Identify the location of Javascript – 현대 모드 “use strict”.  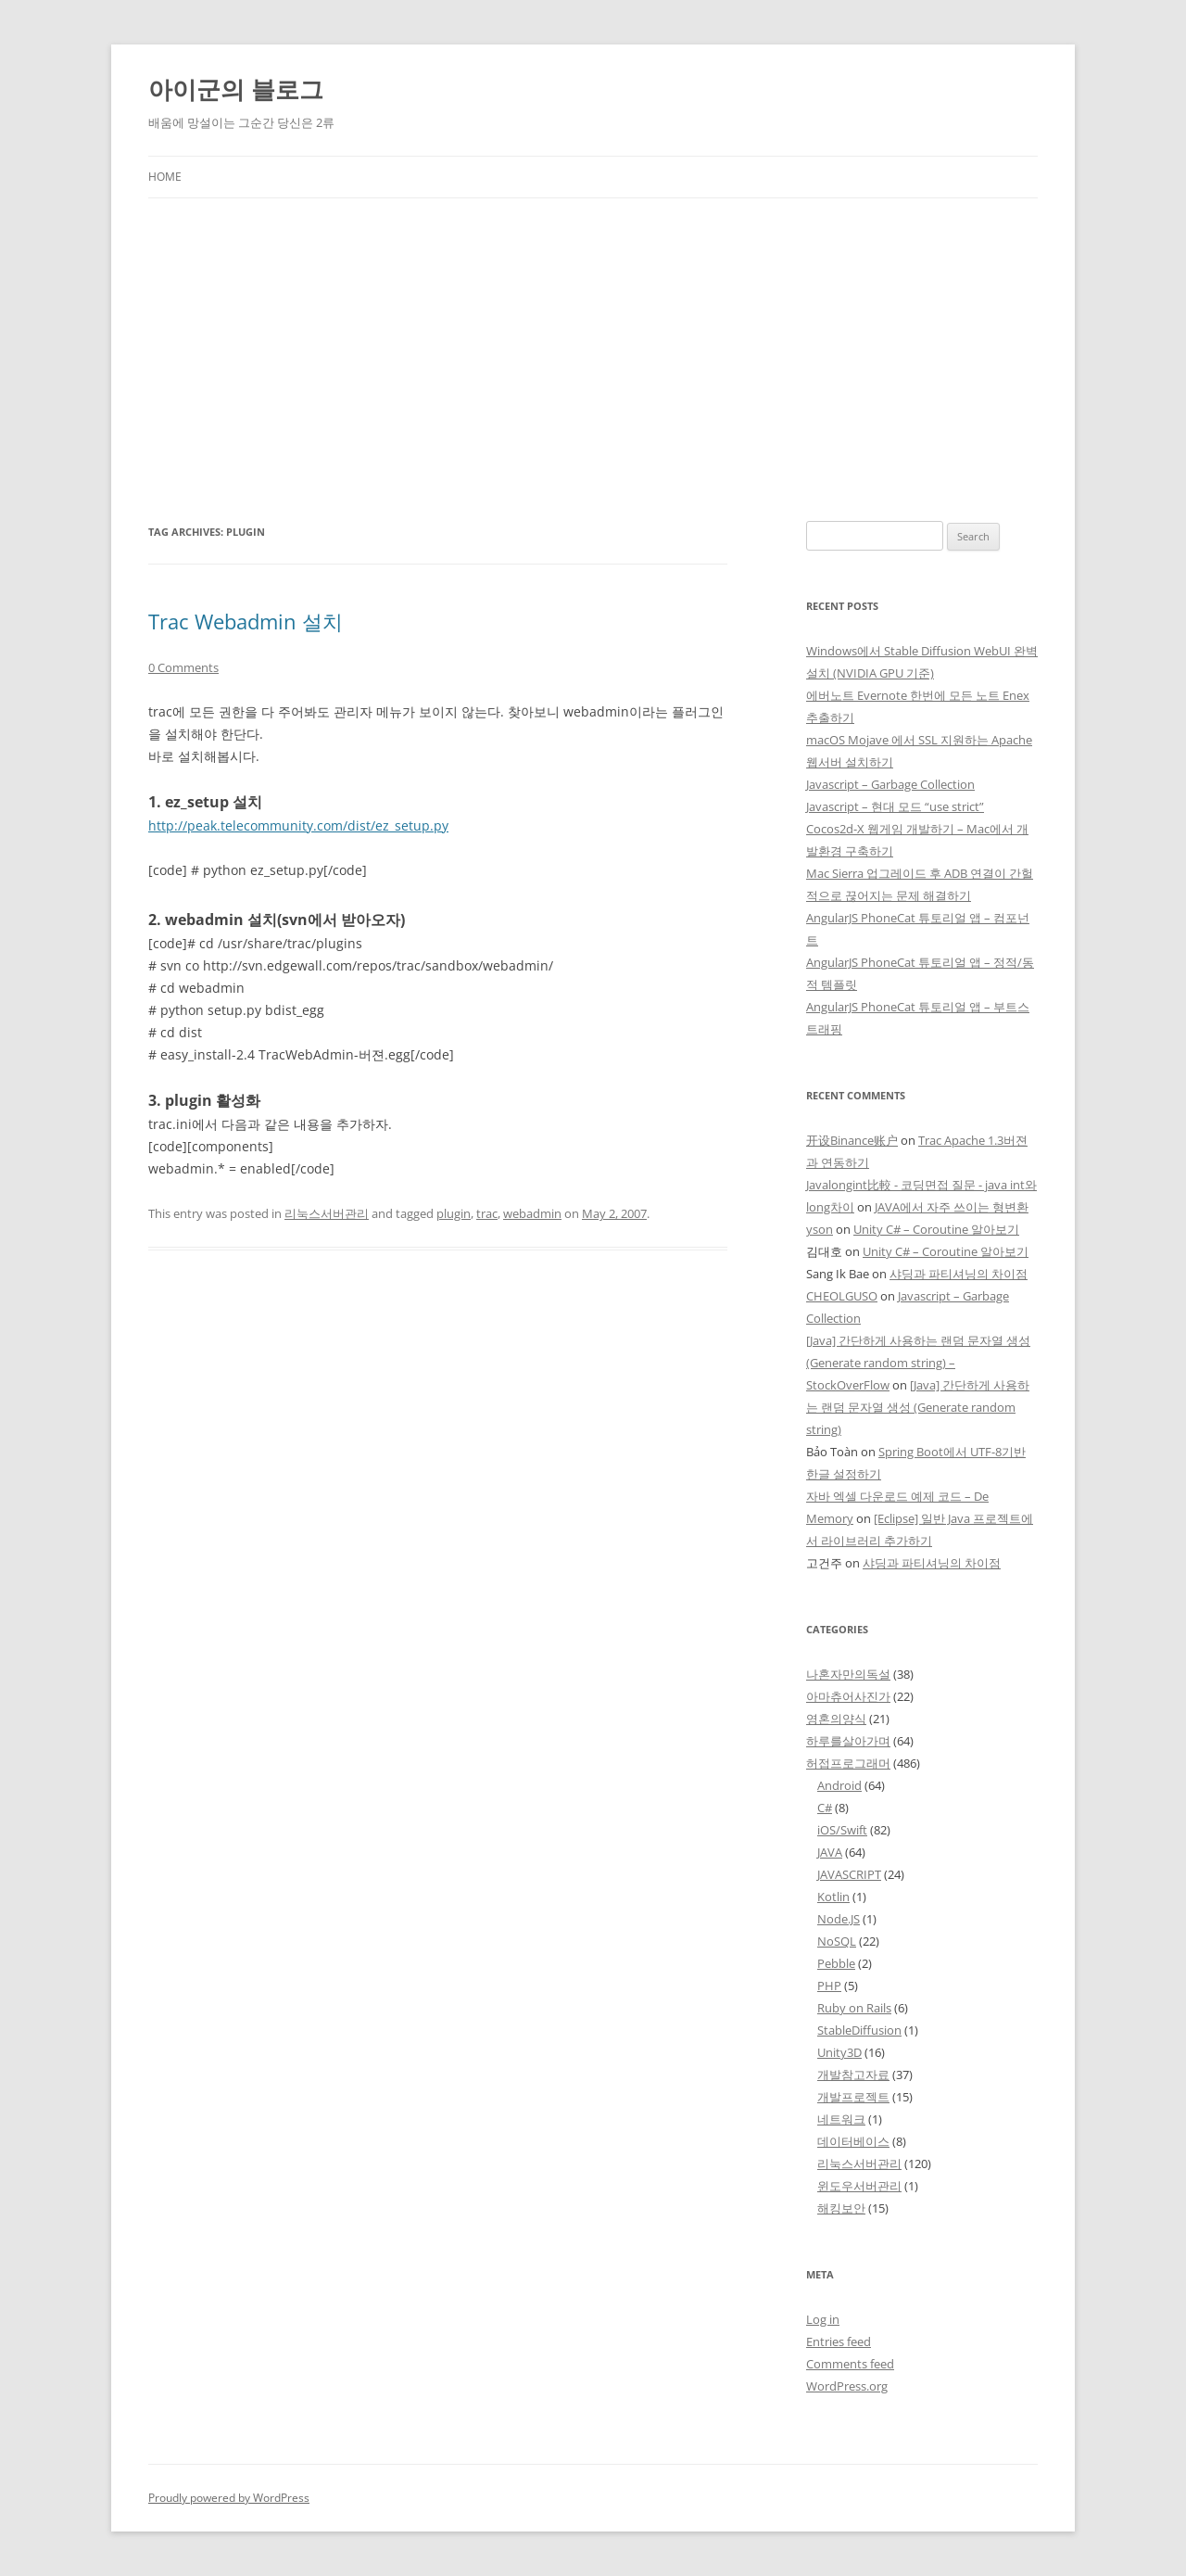
(895, 806).